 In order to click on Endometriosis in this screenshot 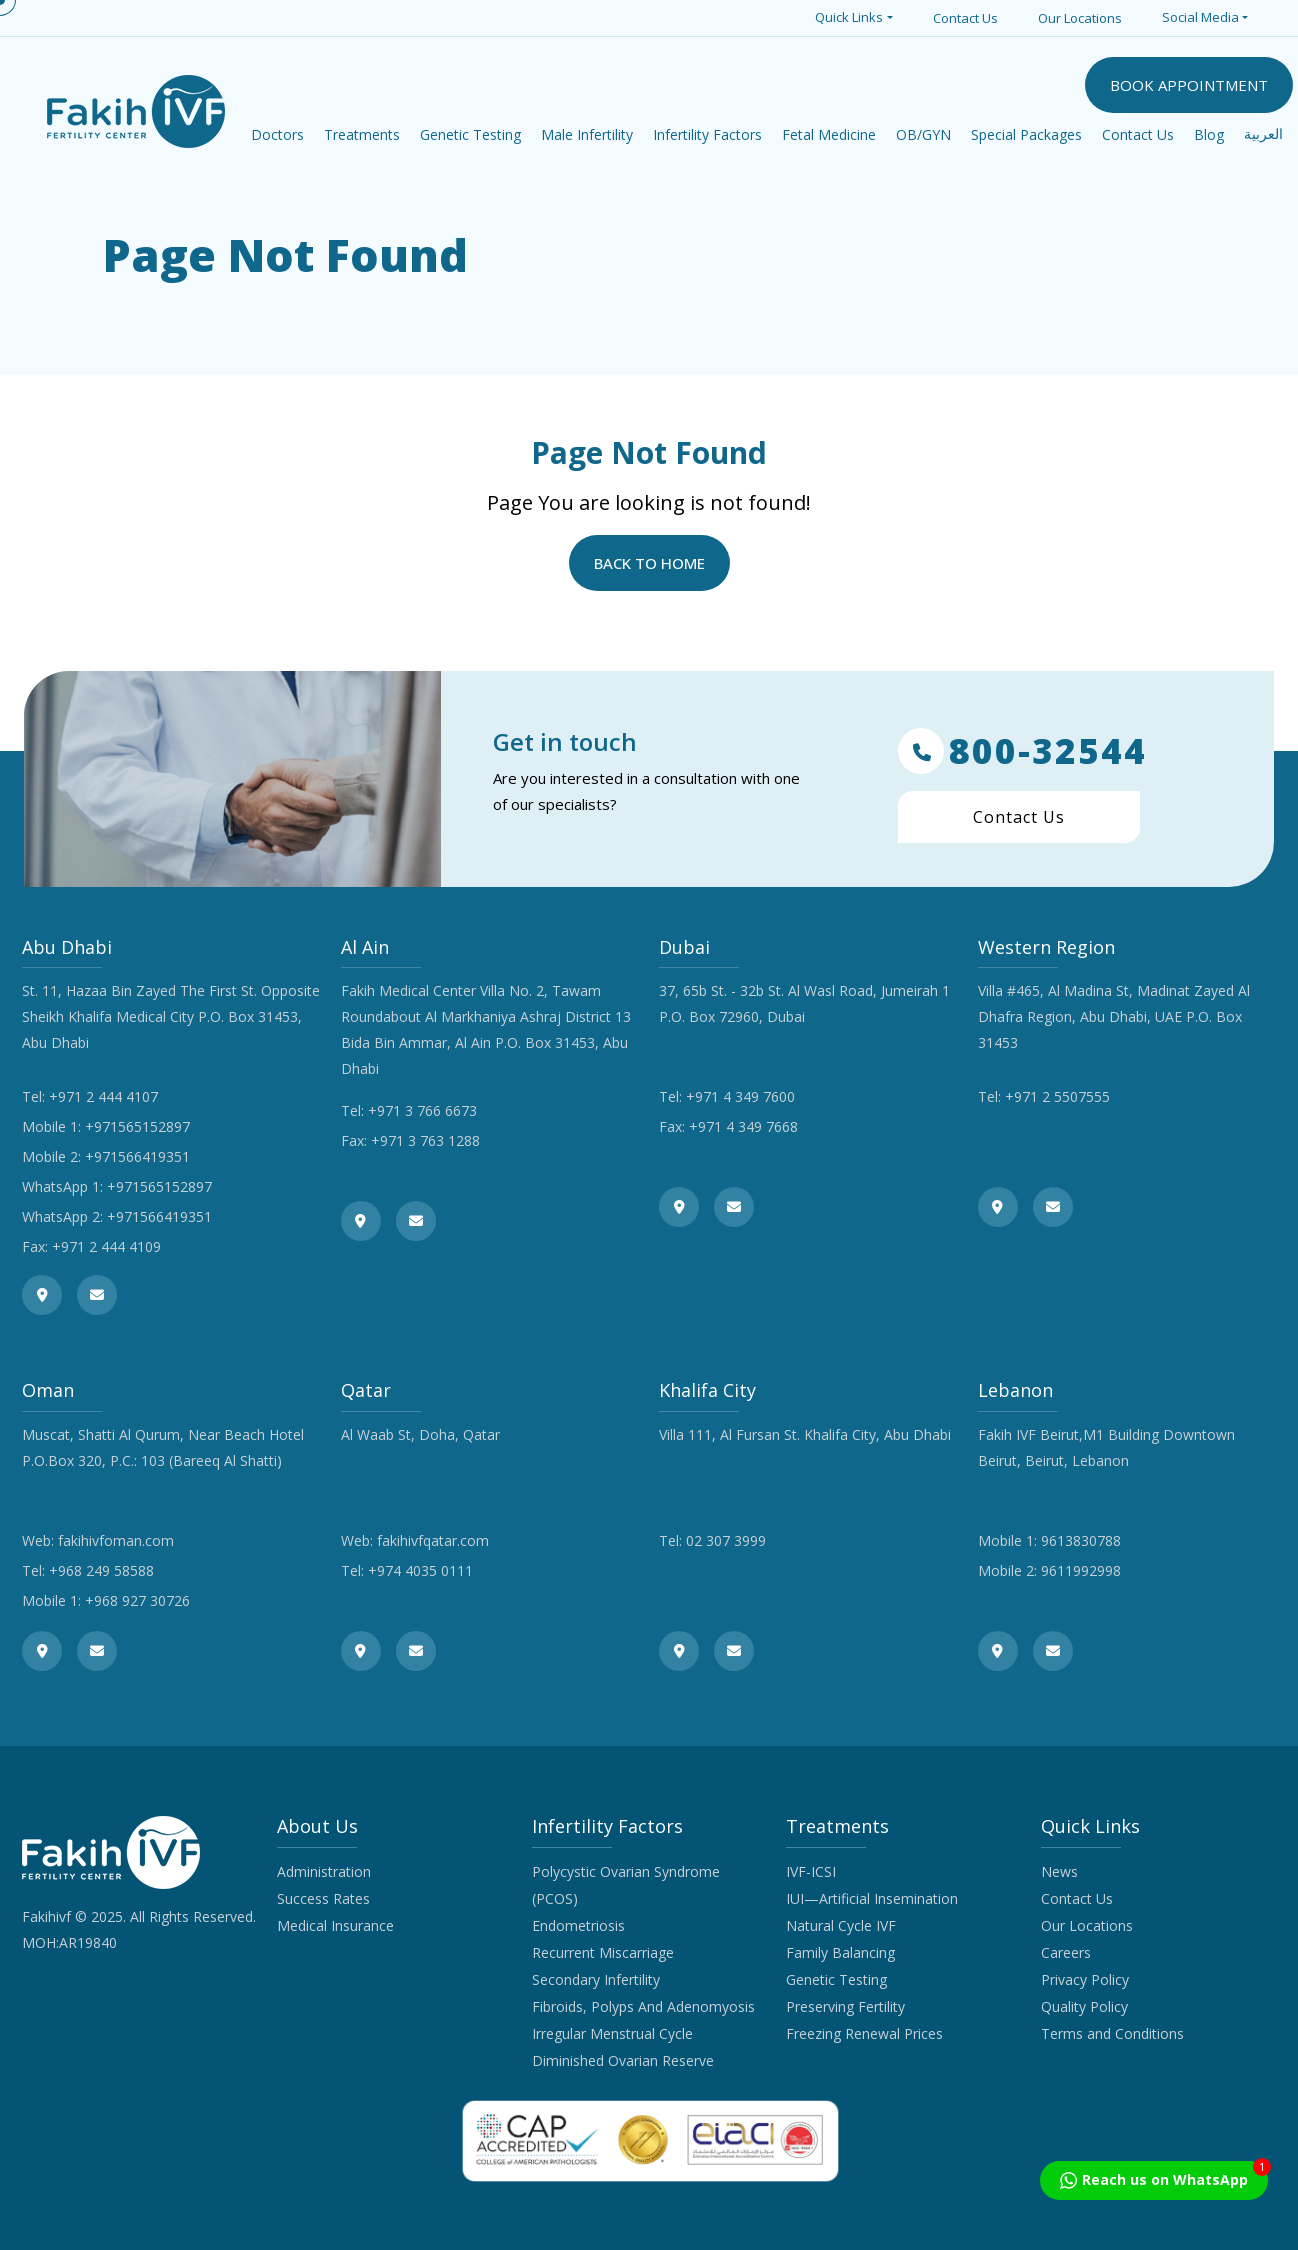, I will do `click(578, 1925)`.